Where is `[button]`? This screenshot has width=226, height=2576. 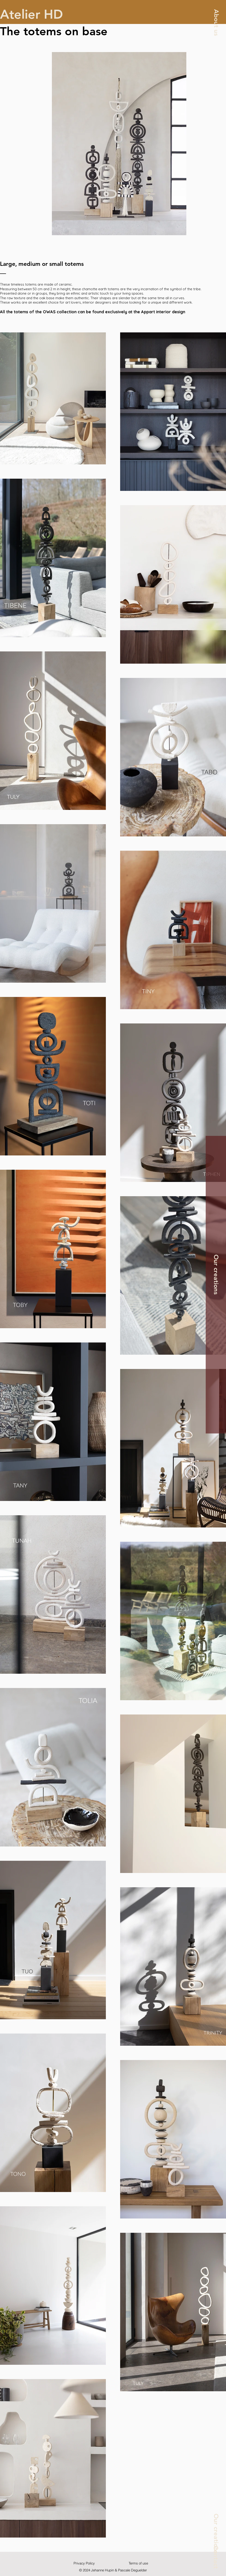 [button] is located at coordinates (216, 22).